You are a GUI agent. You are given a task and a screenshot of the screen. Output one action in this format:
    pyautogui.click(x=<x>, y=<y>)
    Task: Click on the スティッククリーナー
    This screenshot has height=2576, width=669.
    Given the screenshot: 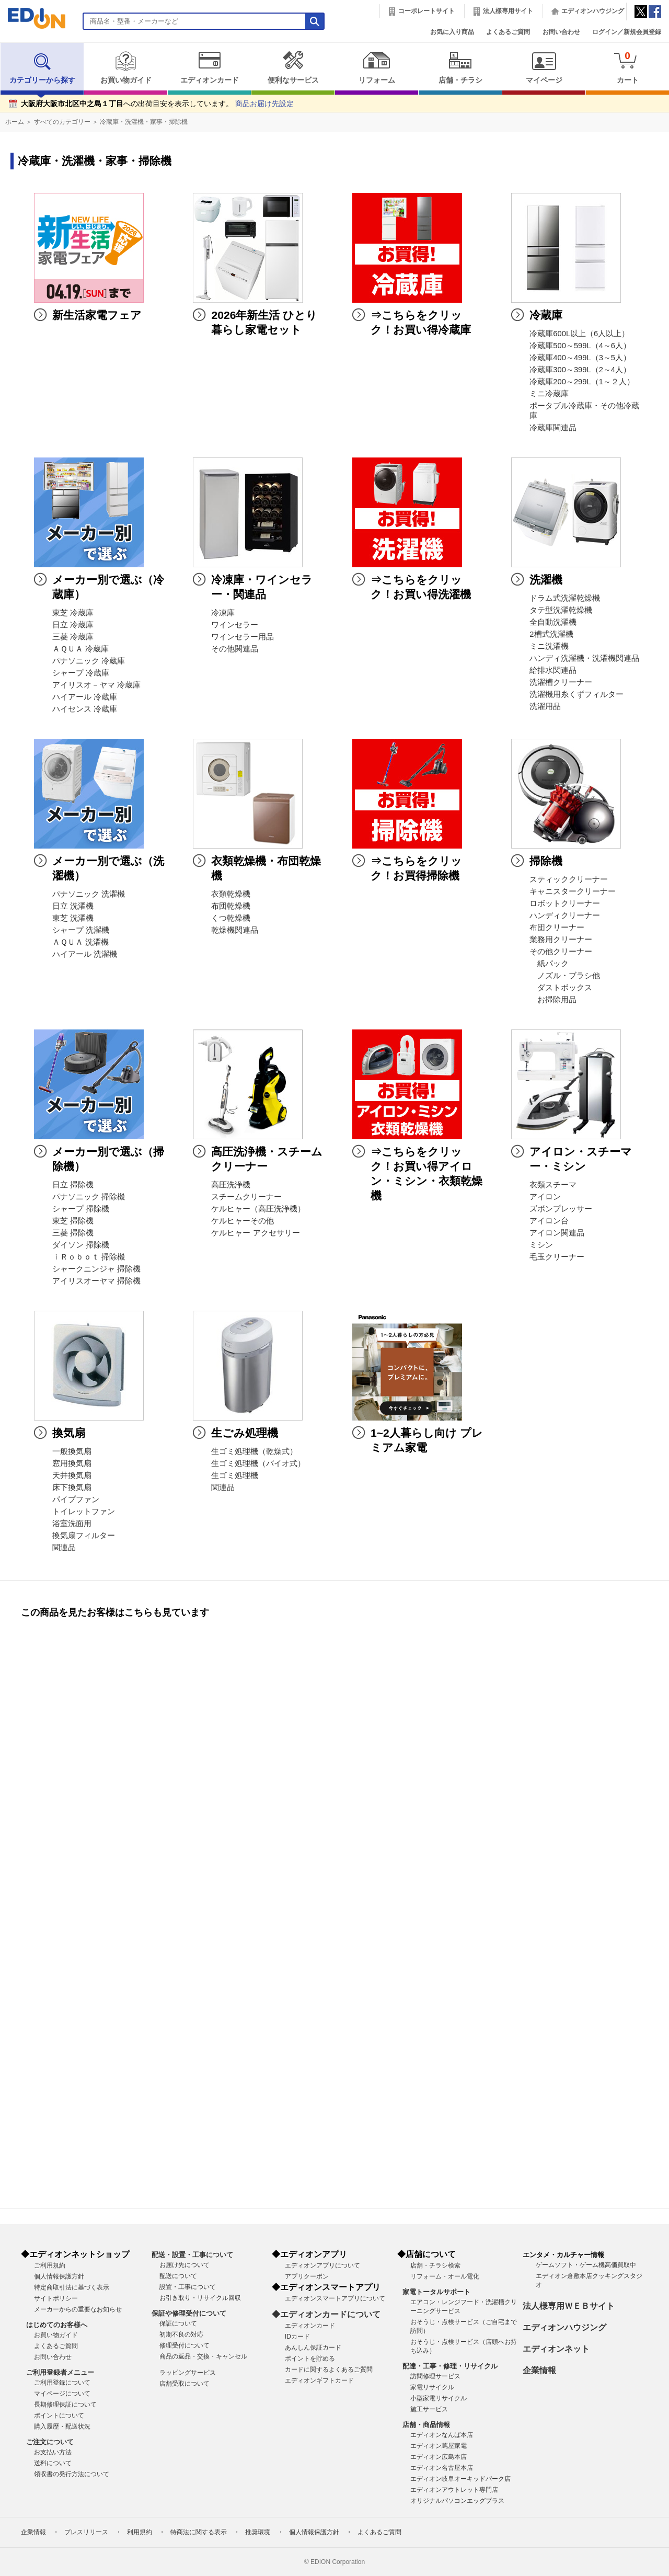 What is the action you would take?
    pyautogui.click(x=568, y=879)
    